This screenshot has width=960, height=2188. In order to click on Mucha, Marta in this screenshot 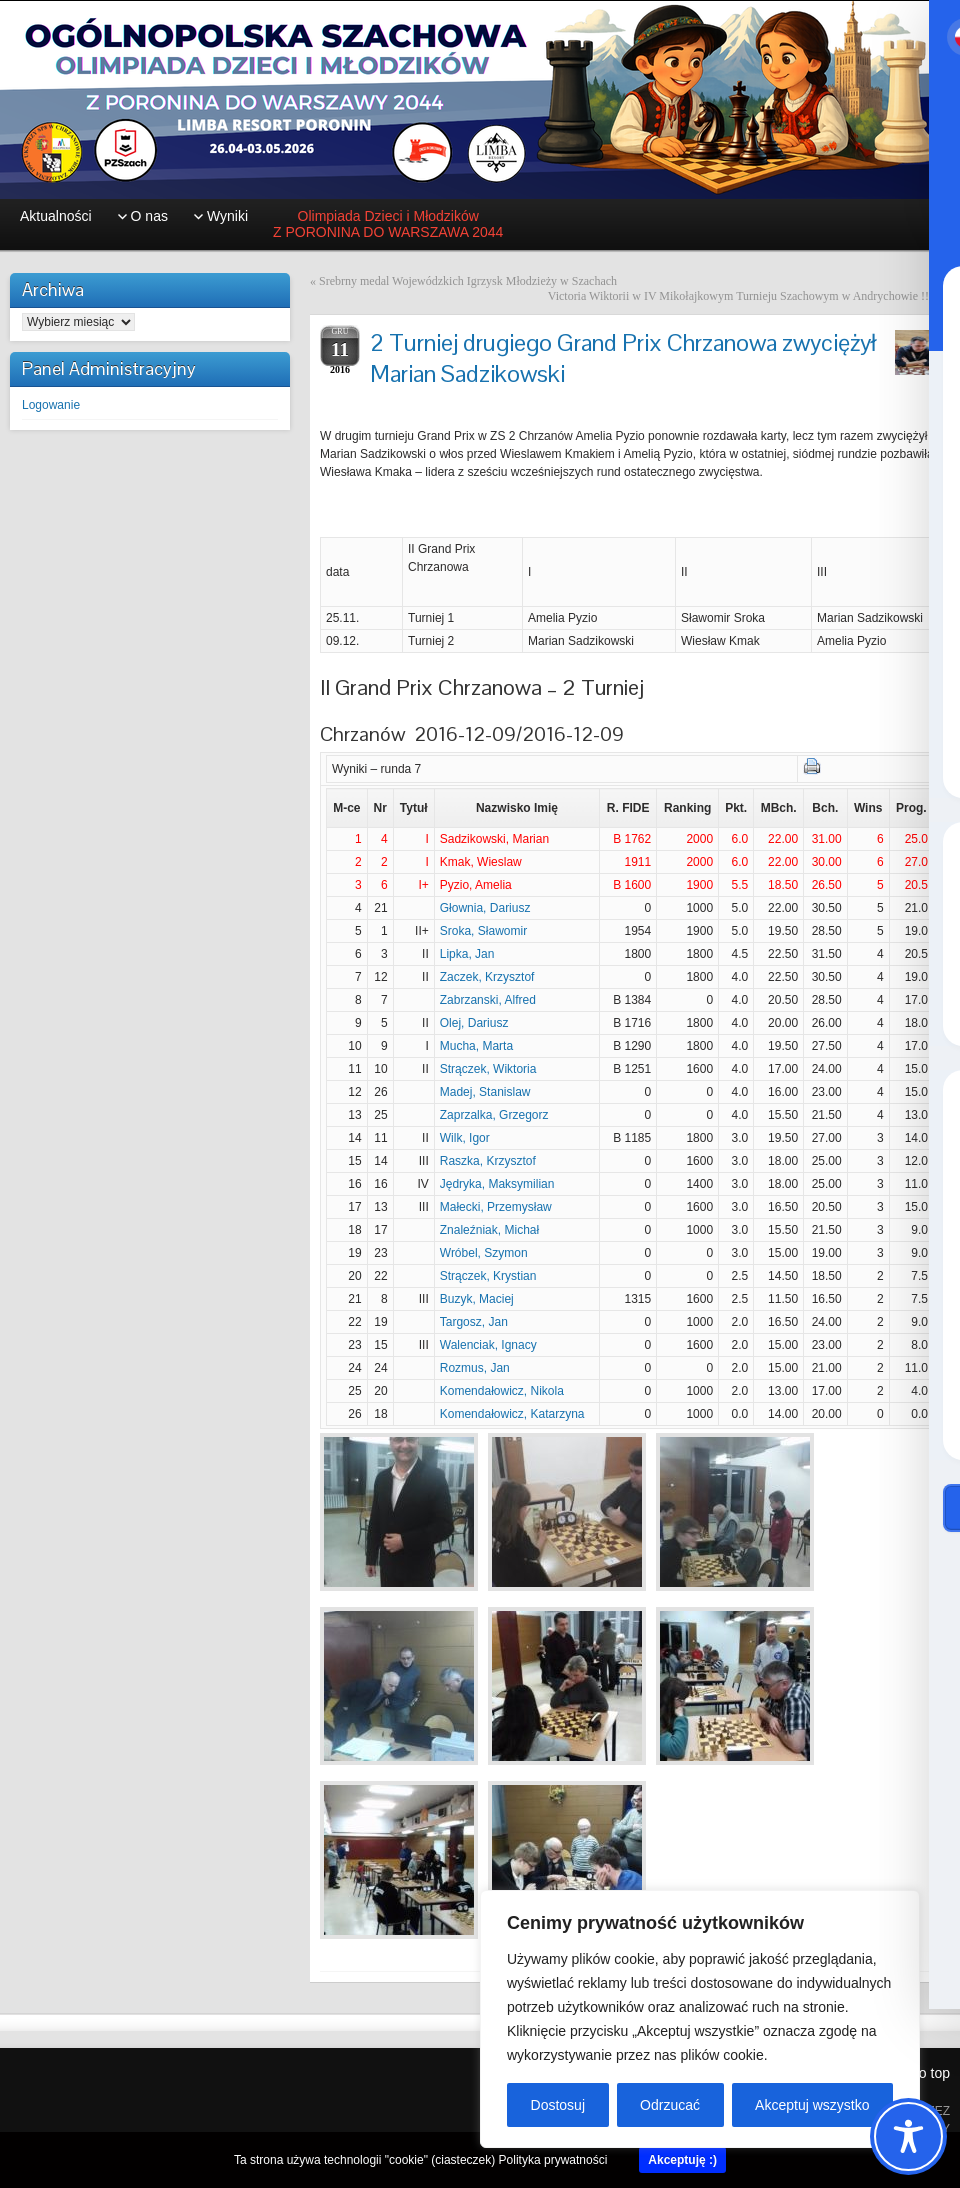, I will do `click(476, 1046)`.